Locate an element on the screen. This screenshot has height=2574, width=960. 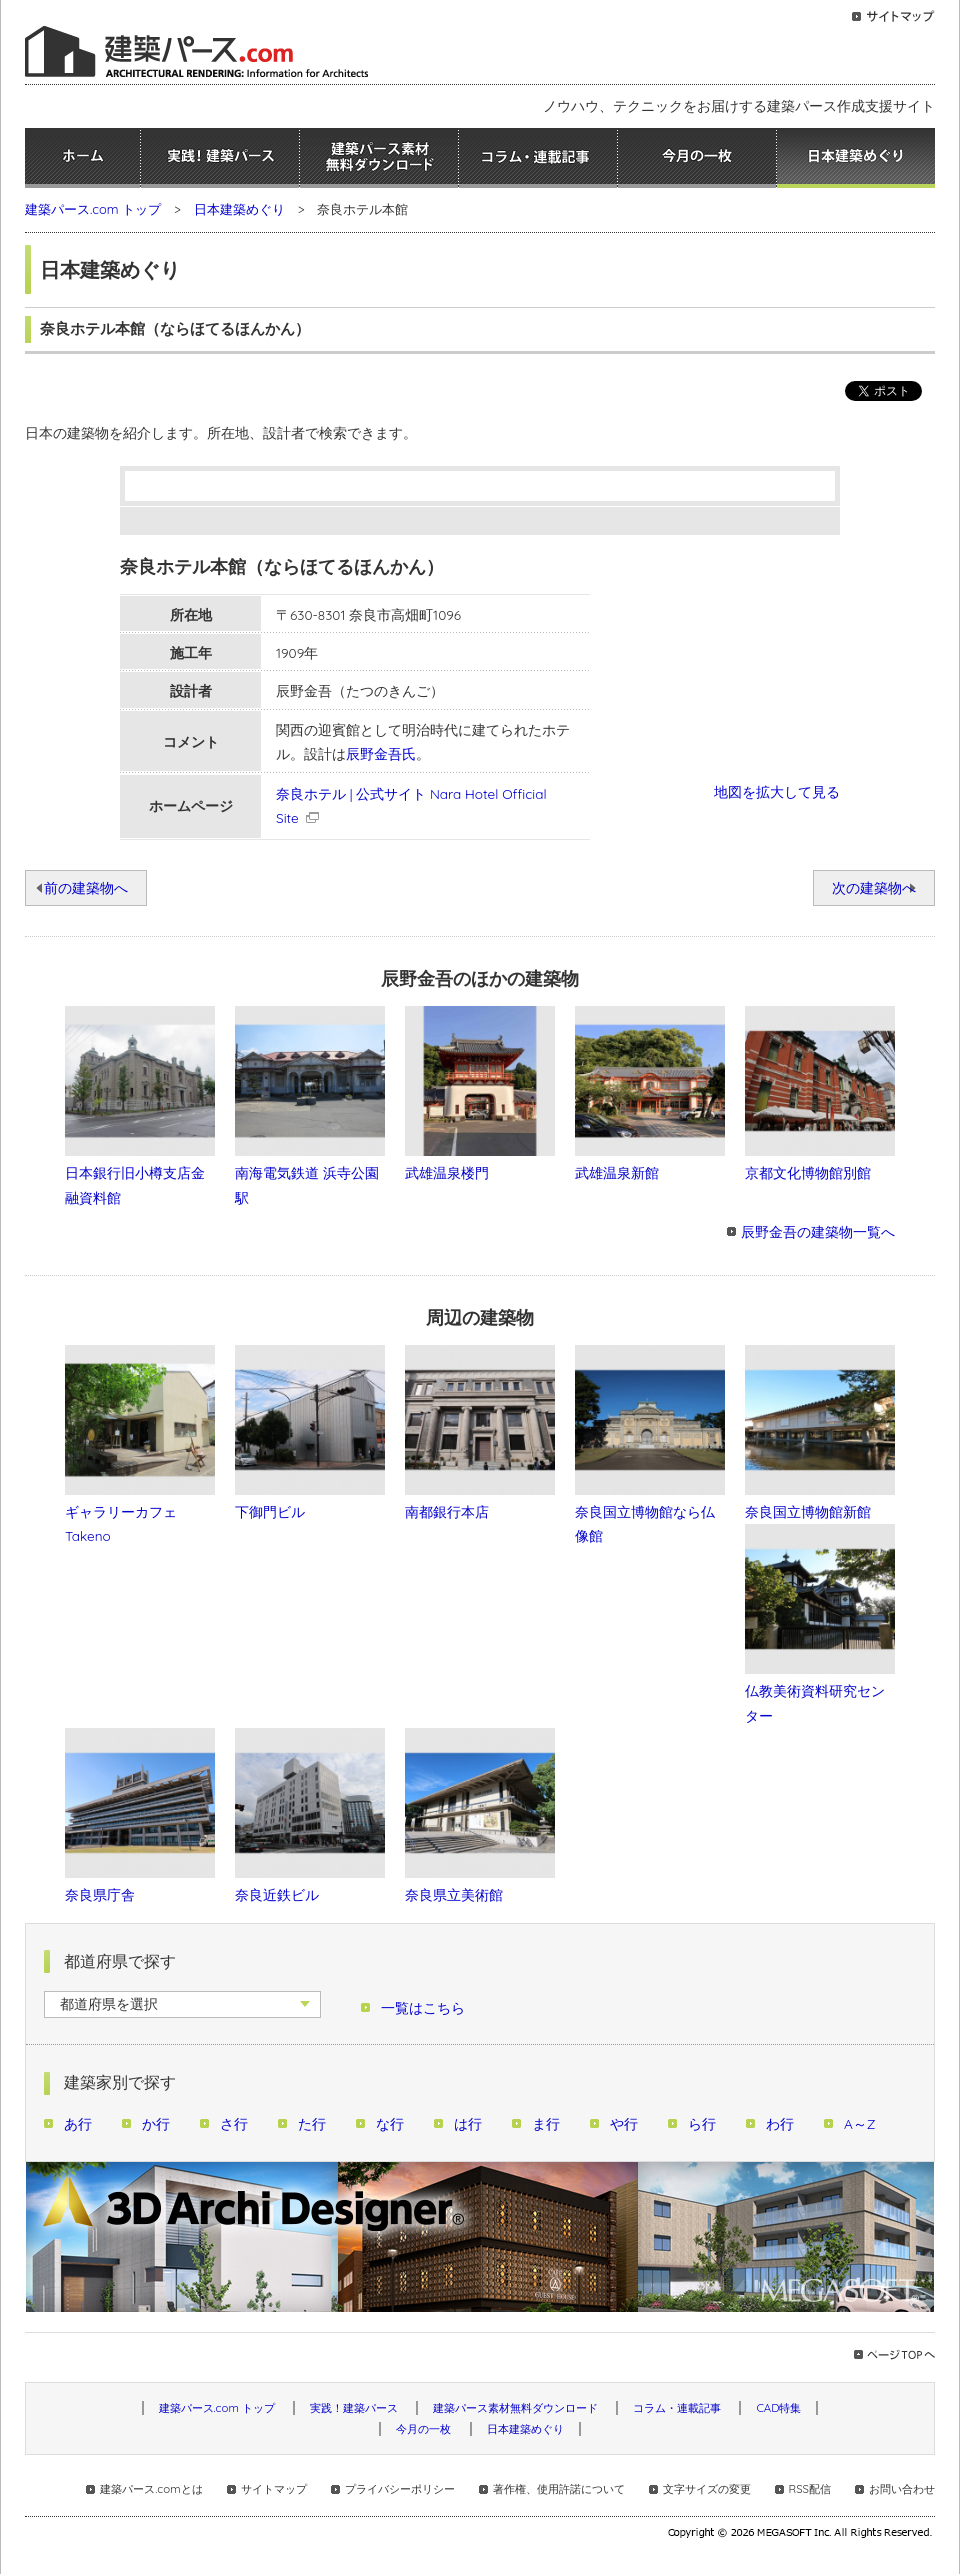
や行 is located at coordinates (624, 2123).